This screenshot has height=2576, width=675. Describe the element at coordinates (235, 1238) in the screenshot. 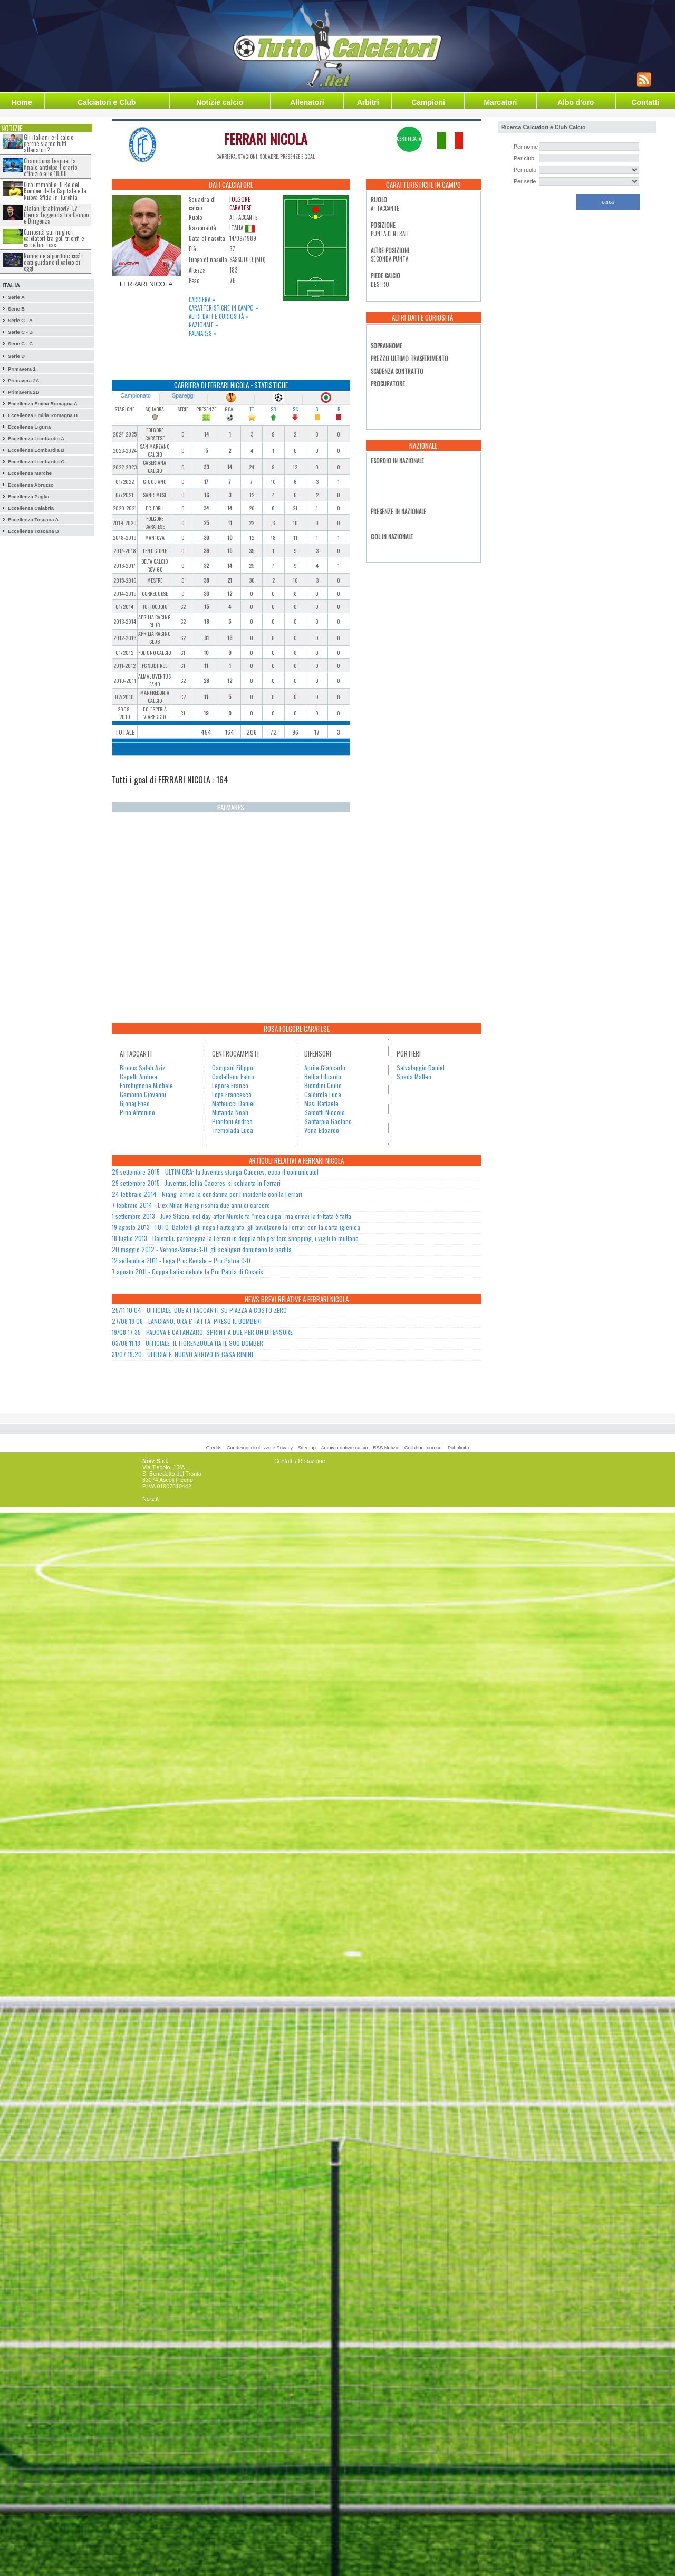

I see `18 luglio 2013 - Balotelli: parcheggia la Ferrari in doppia fila per fare shopping, i vigili lo multano` at that location.